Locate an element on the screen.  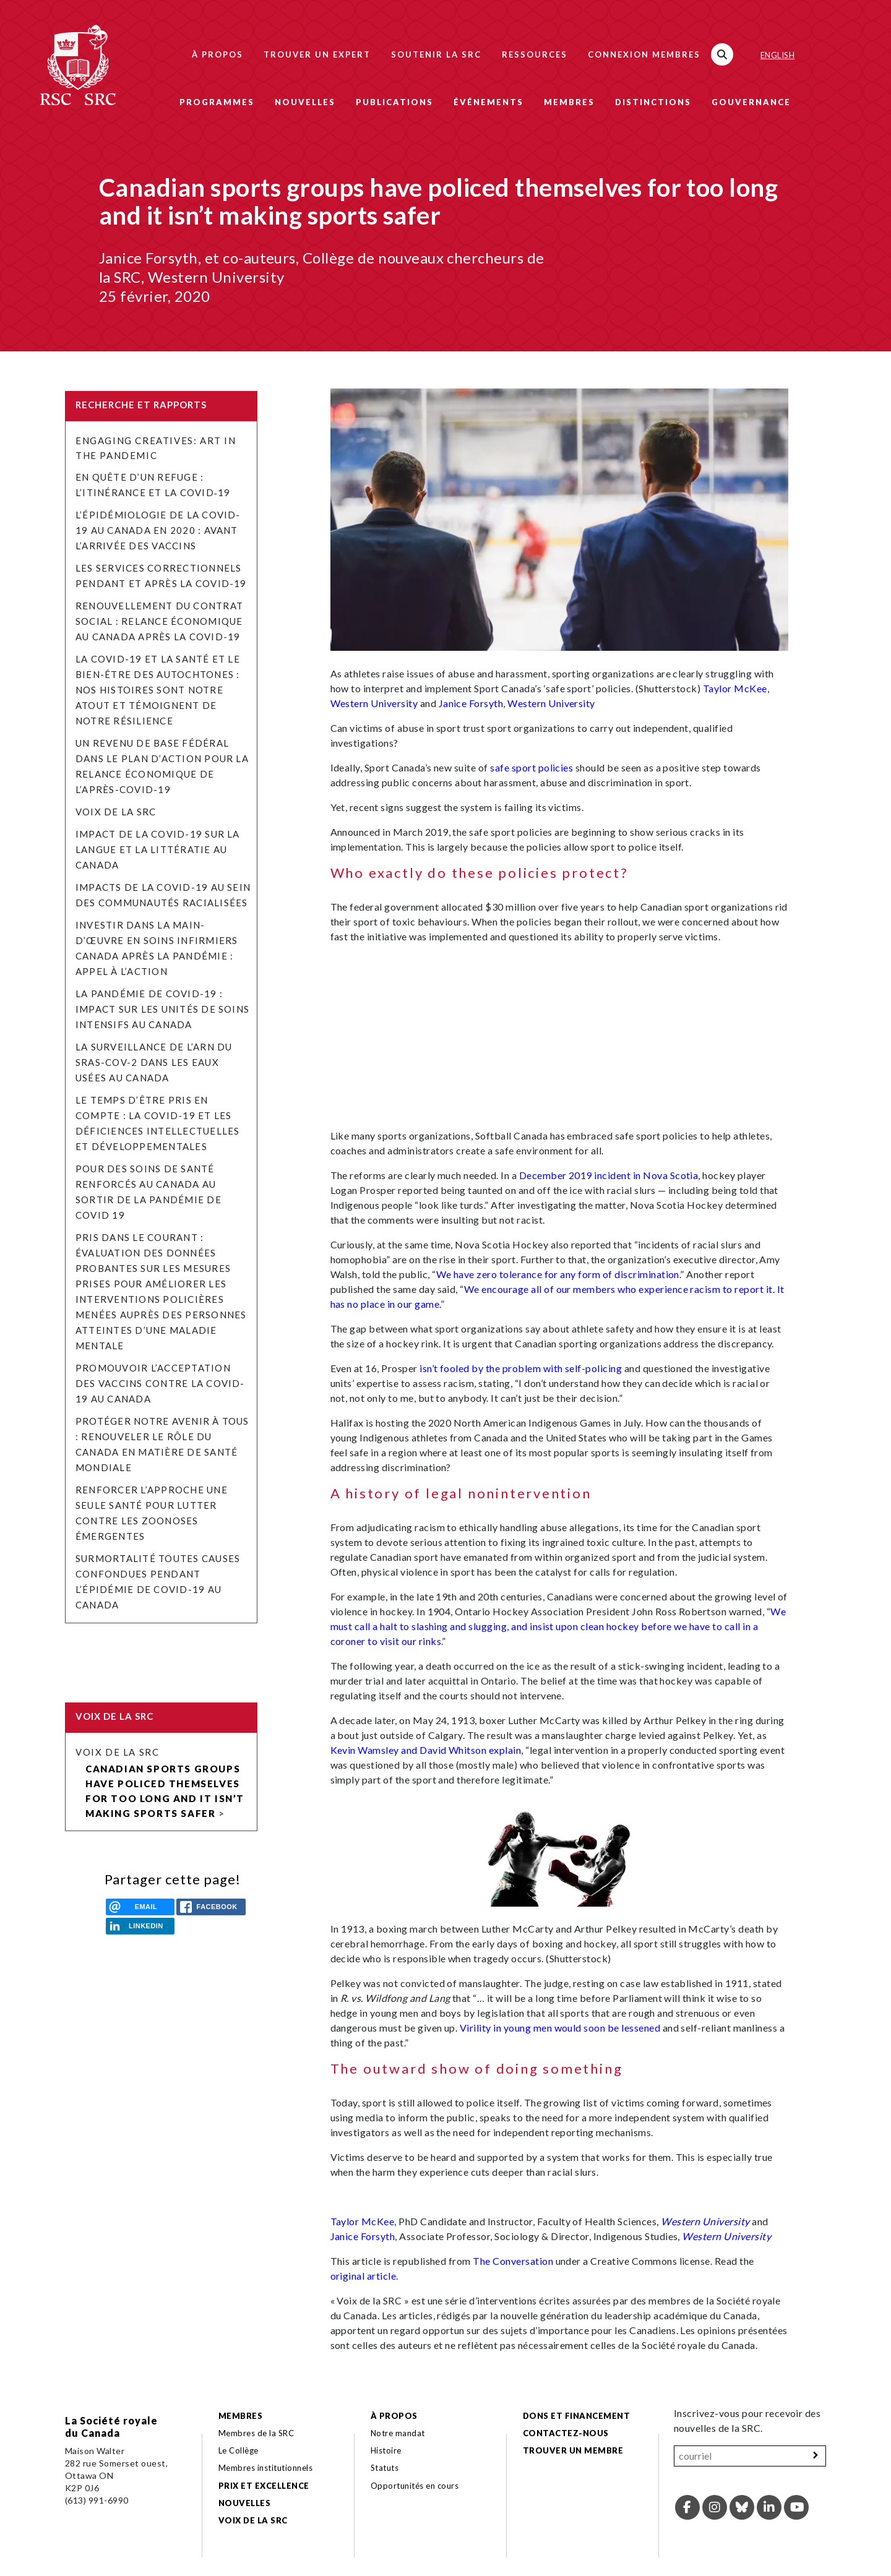
La surveillance de l’ARN du SRAS-CoV-2 dans les eaux usées au Canada is located at coordinates (153, 1062).